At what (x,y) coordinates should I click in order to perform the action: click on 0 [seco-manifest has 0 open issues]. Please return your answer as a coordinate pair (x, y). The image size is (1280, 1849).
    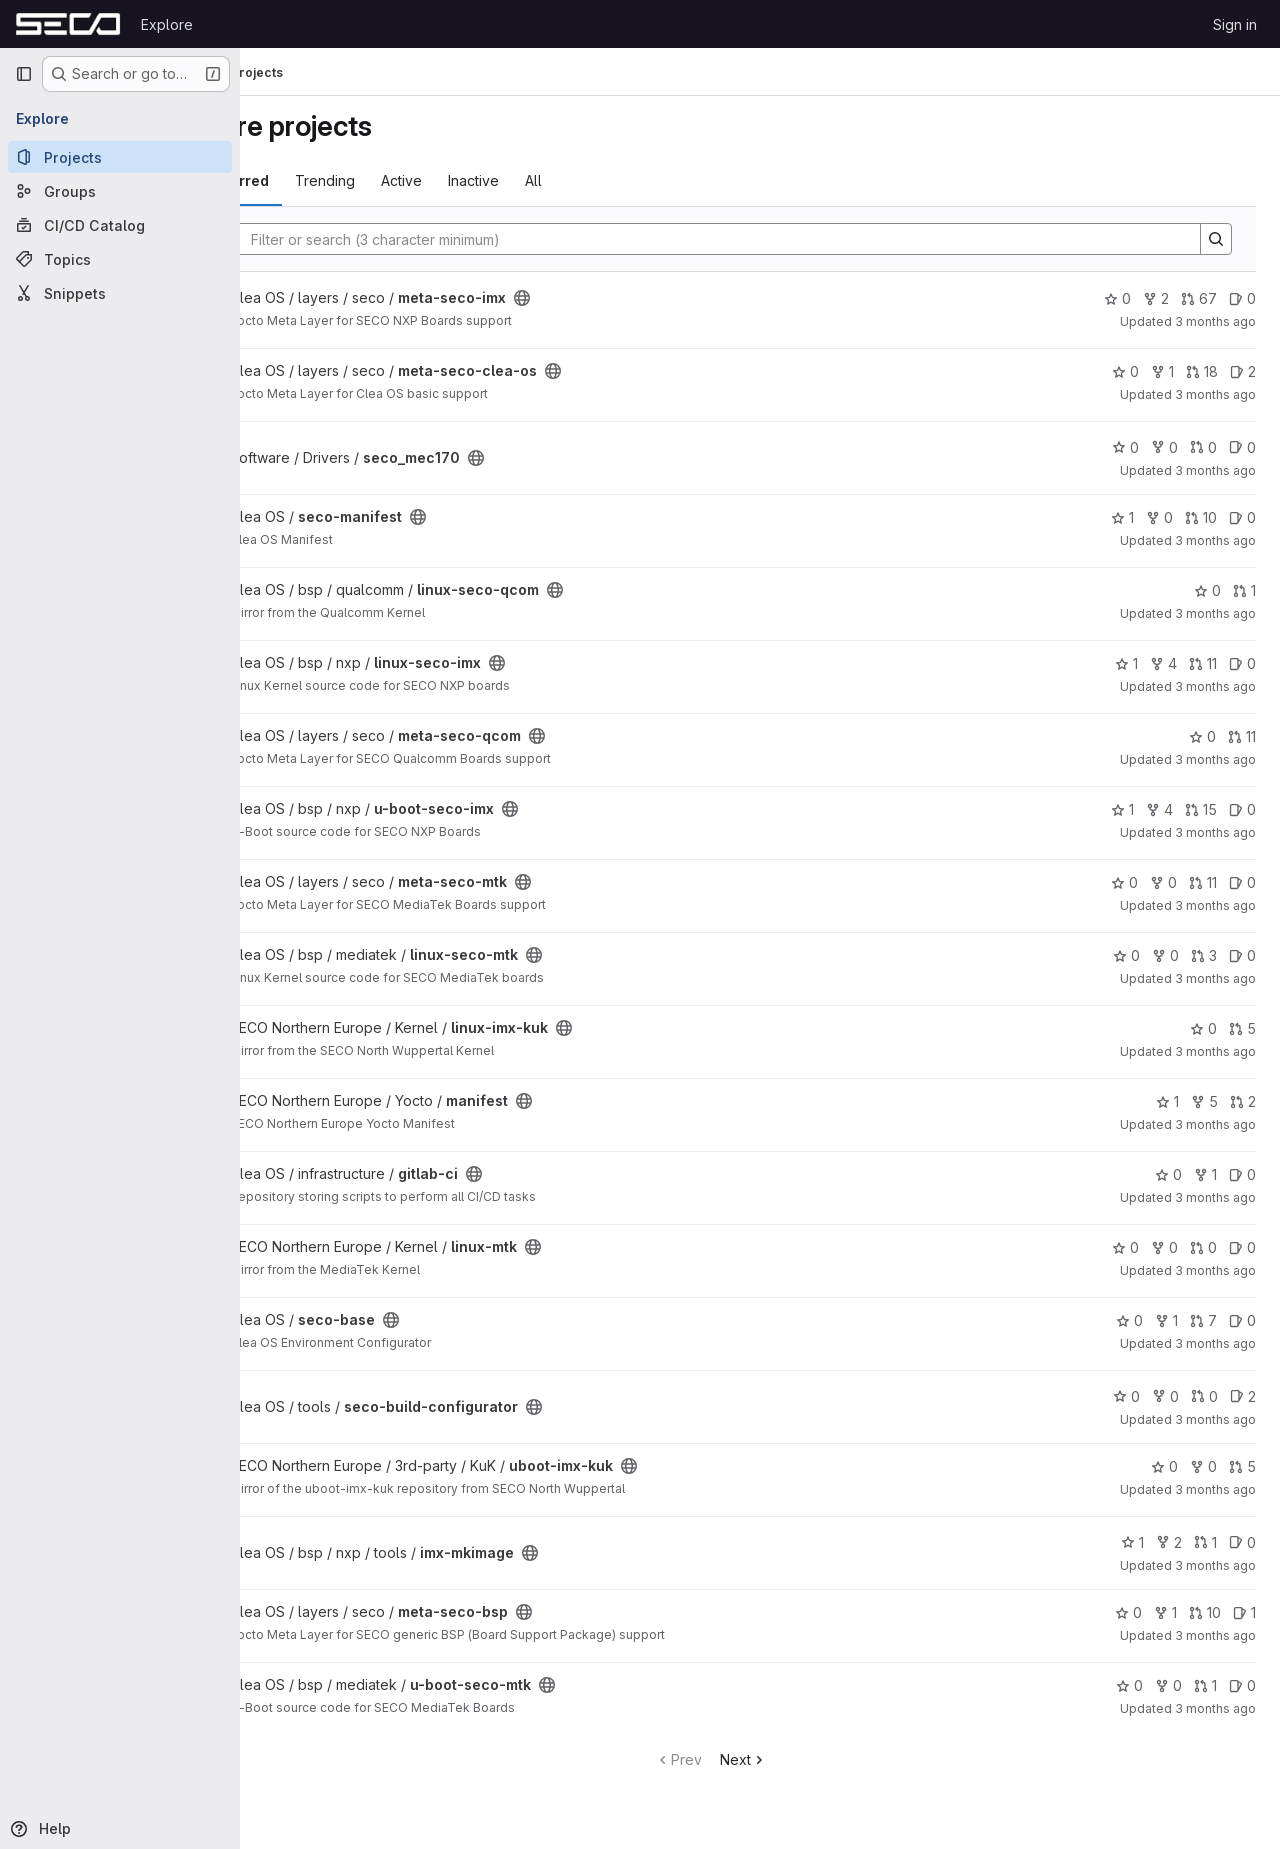
    Looking at the image, I should click on (1242, 517).